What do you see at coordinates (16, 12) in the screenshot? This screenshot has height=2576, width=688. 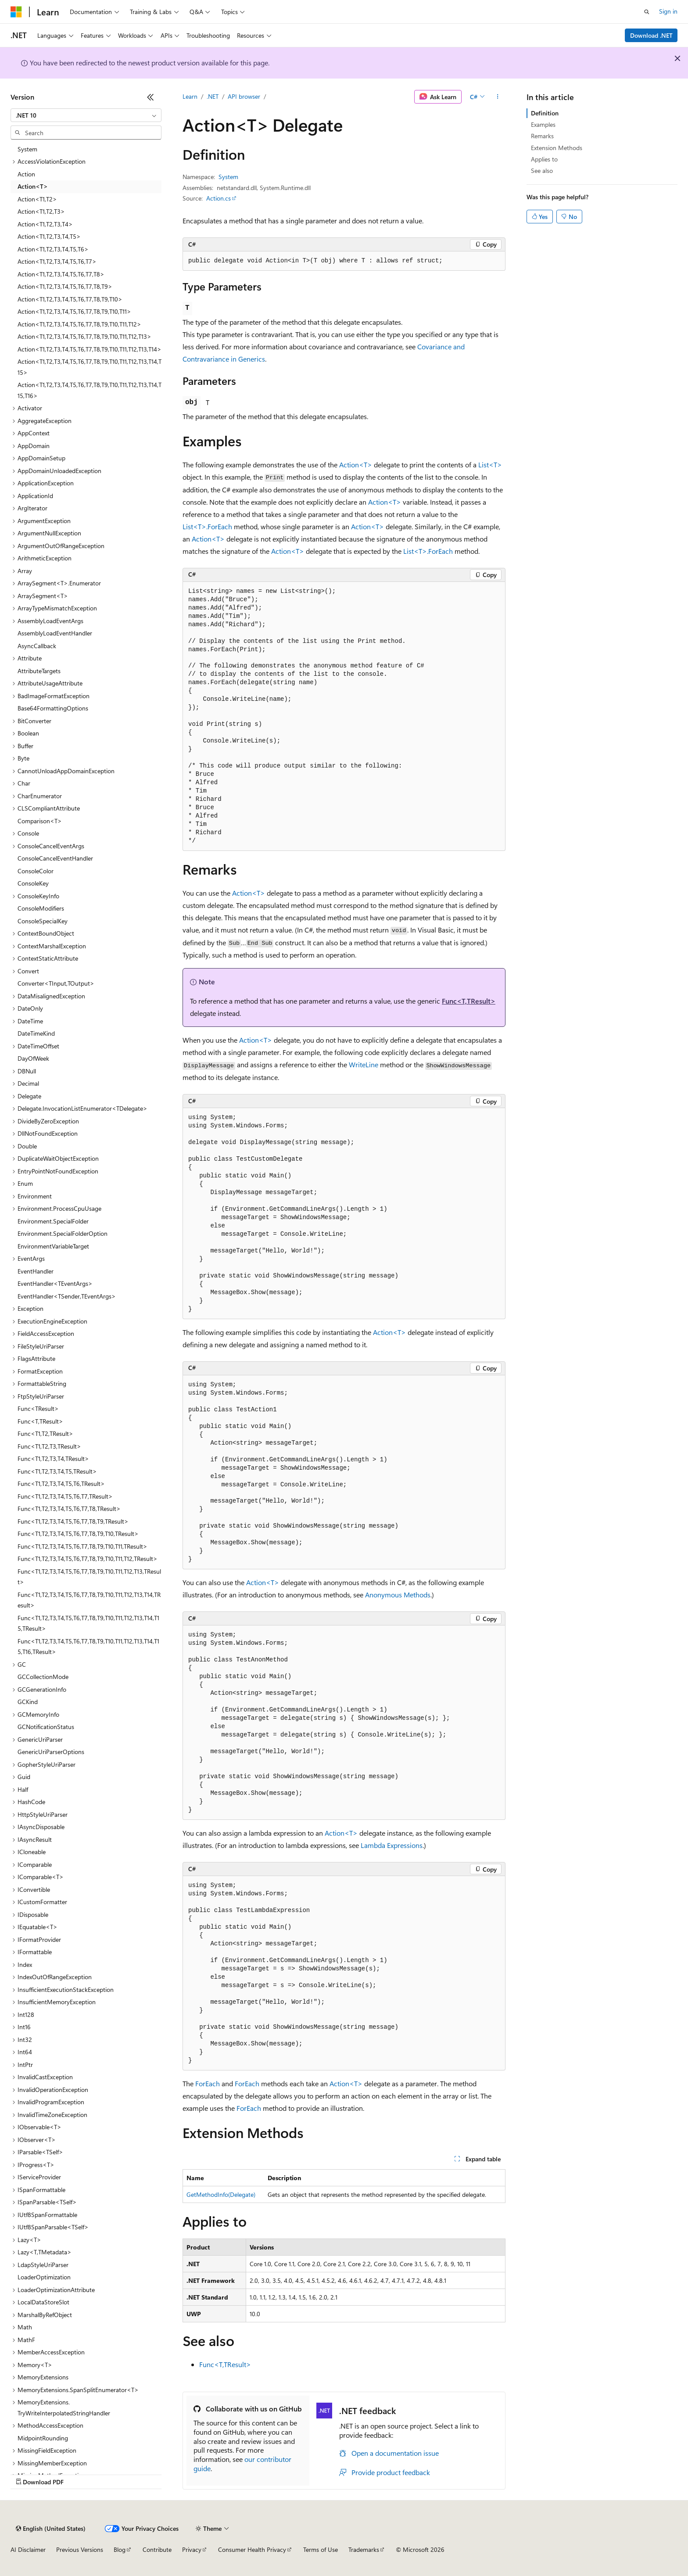 I see `[Microsoft]` at bounding box center [16, 12].